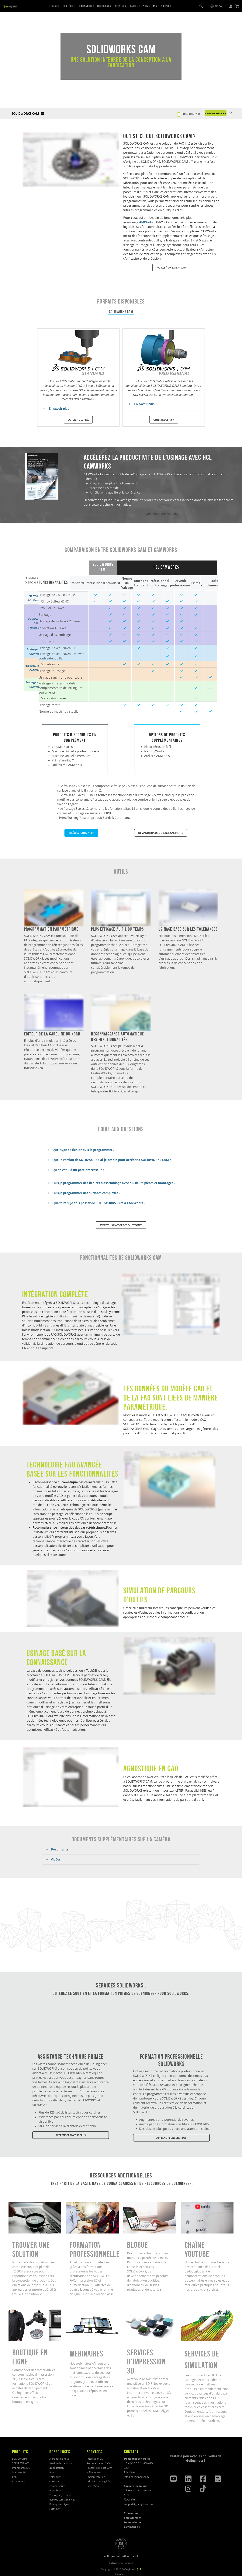  Describe the element at coordinates (62, 2493) in the screenshot. I see `Base de connaissances` at that location.